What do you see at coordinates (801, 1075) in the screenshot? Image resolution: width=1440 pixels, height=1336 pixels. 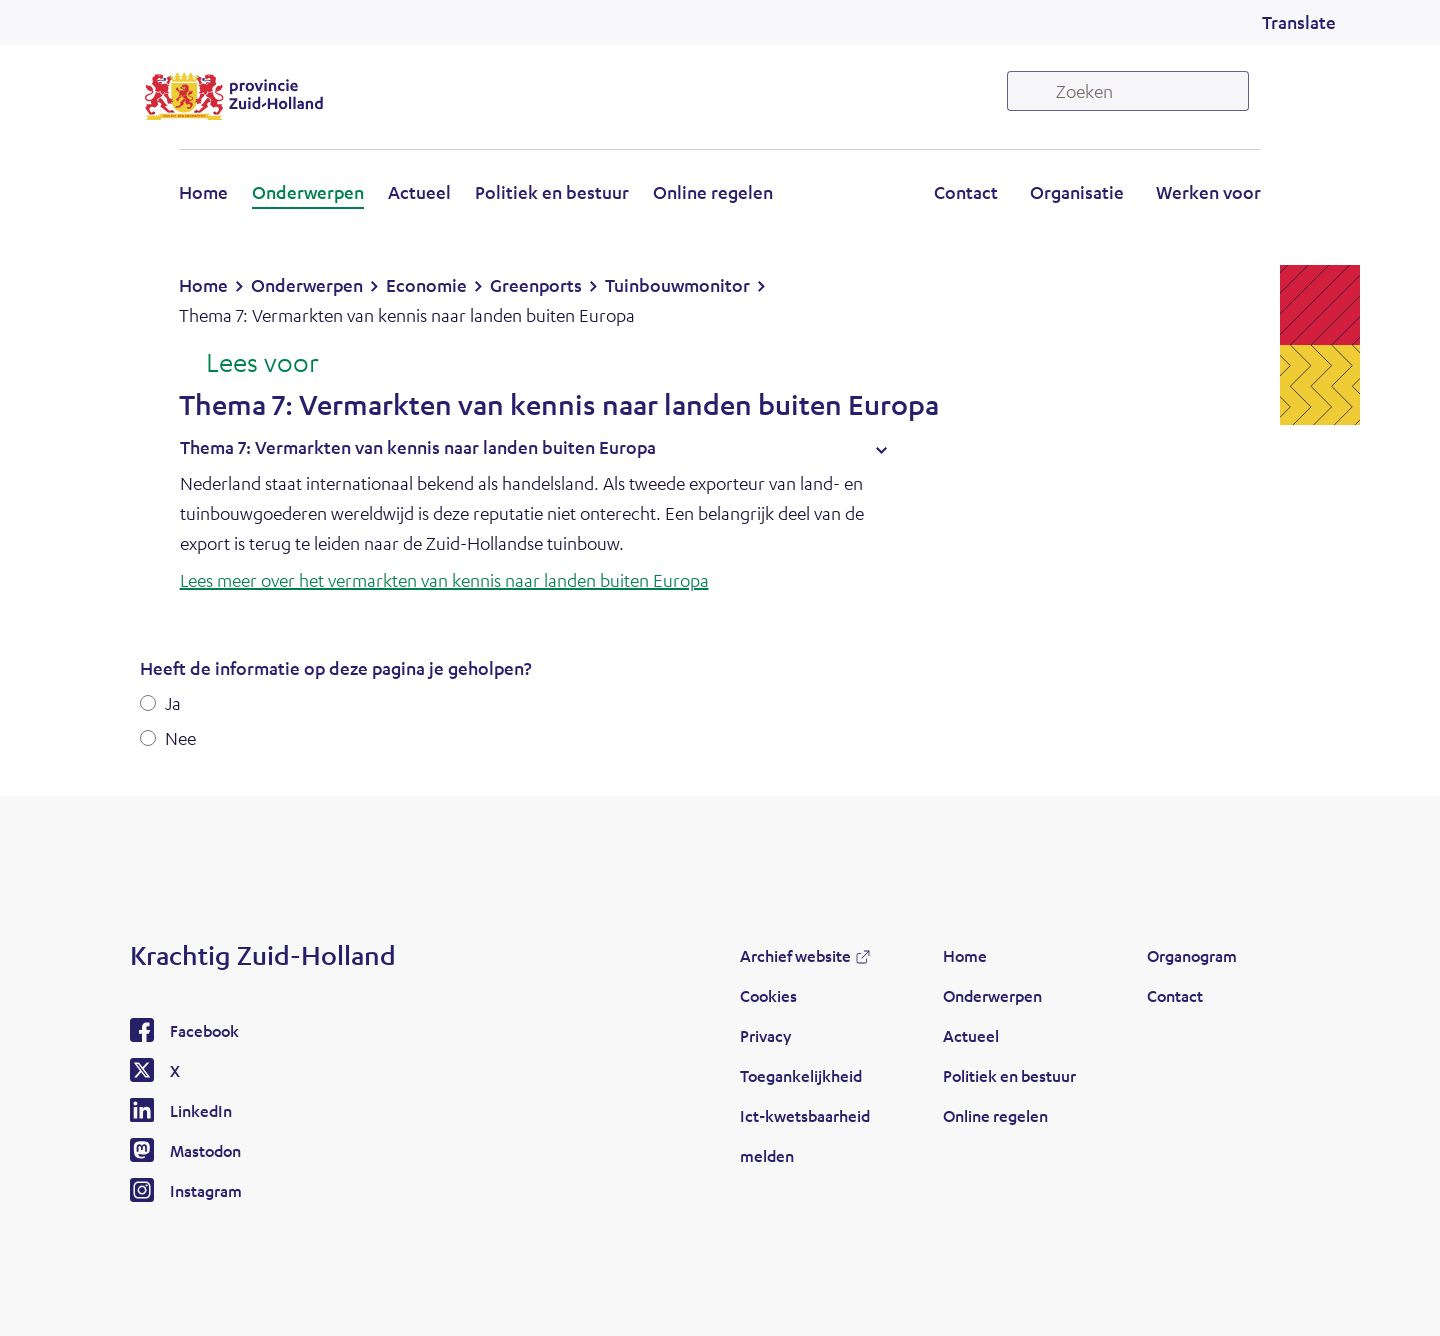 I see `Toegankelijkheid` at bounding box center [801, 1075].